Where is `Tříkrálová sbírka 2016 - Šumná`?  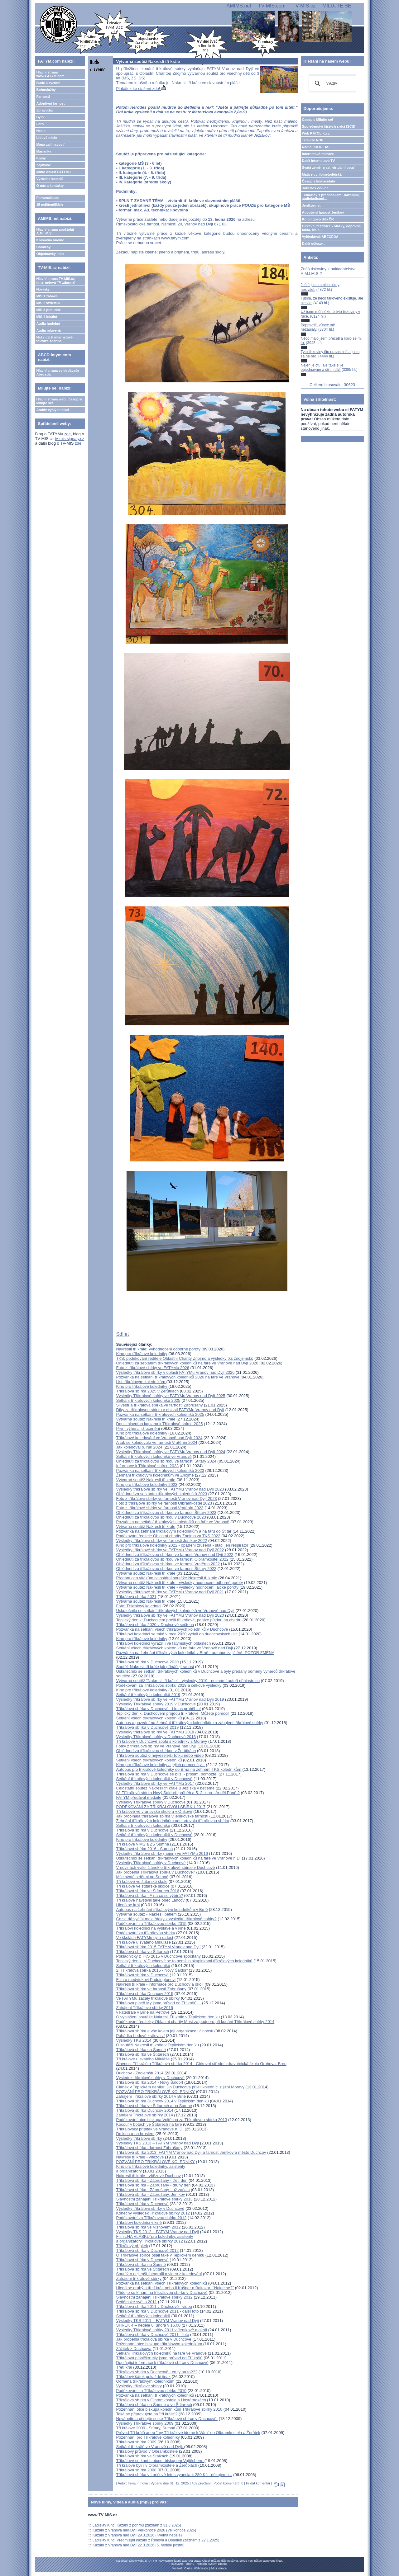
Tříkrálová sbírka 2016 - Šumná is located at coordinates (144, 1848).